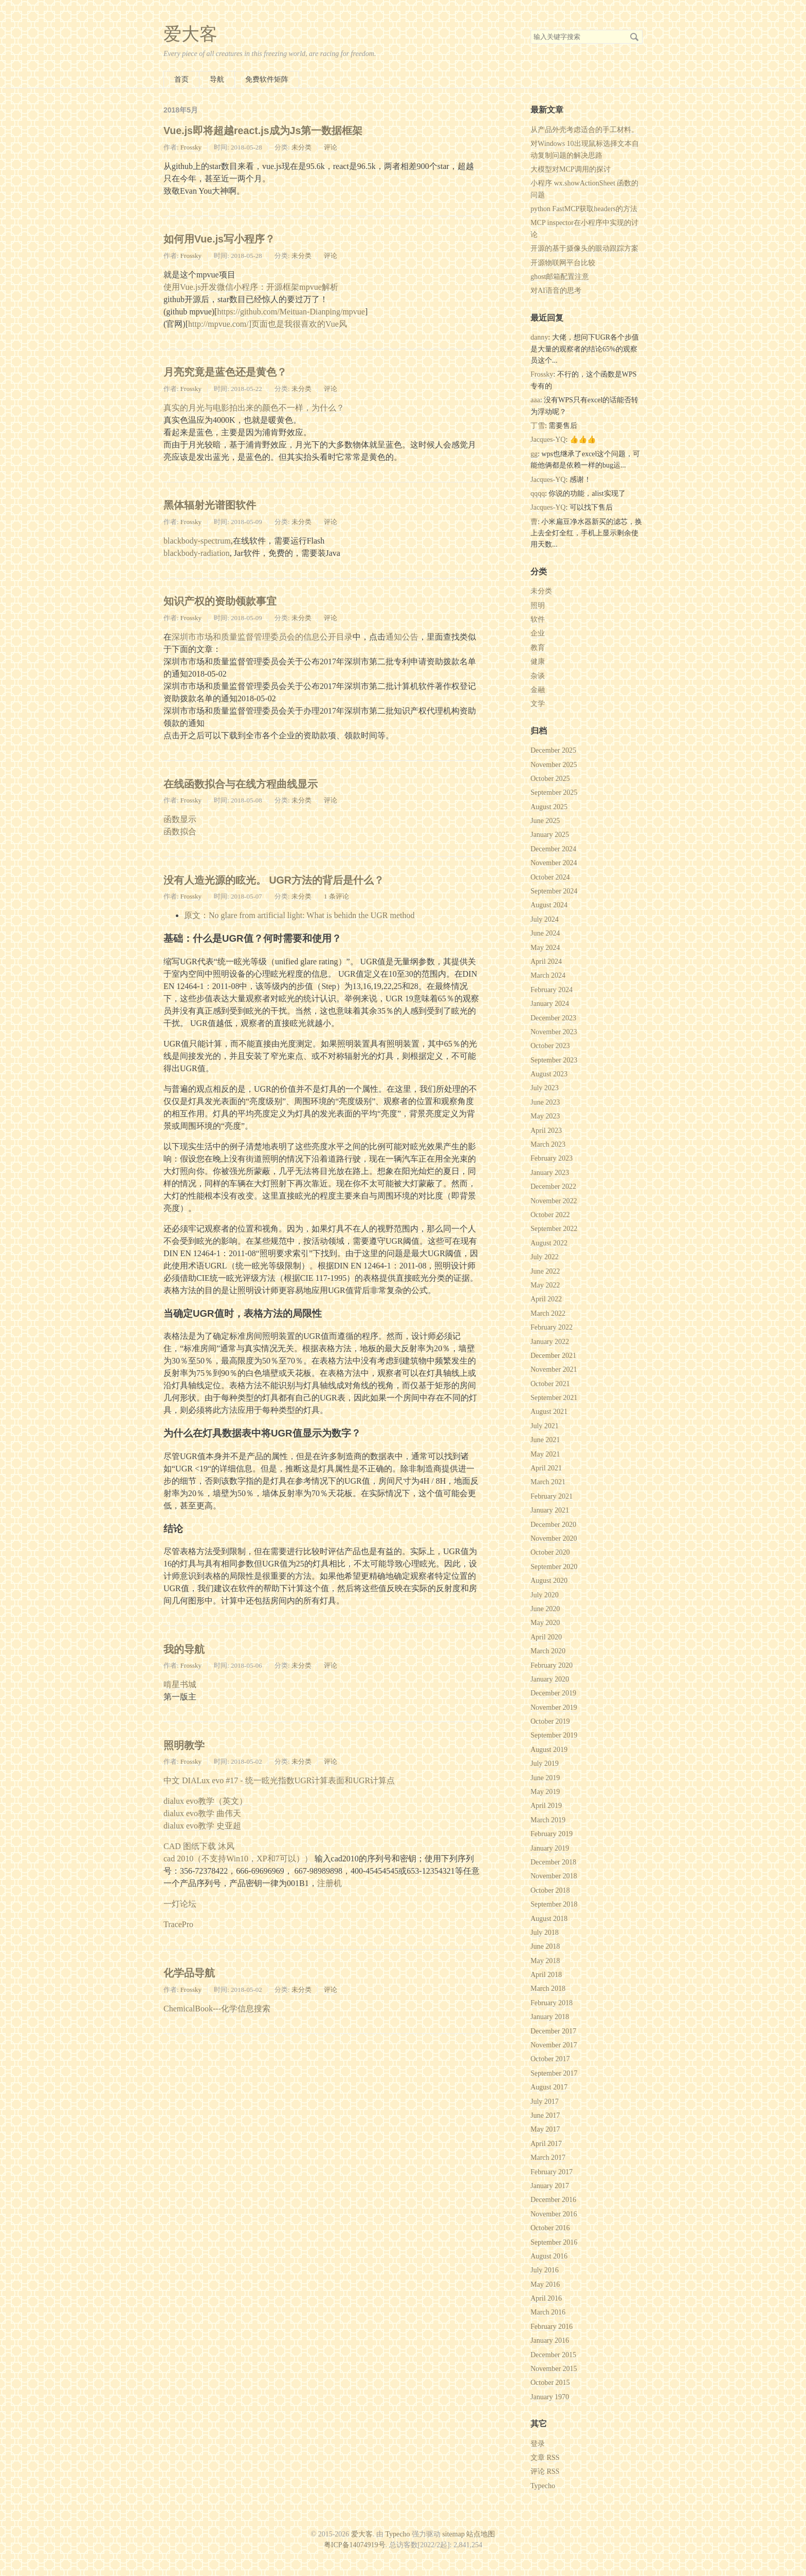 The image size is (806, 2576). Describe the element at coordinates (544, 2101) in the screenshot. I see `July 2017` at that location.